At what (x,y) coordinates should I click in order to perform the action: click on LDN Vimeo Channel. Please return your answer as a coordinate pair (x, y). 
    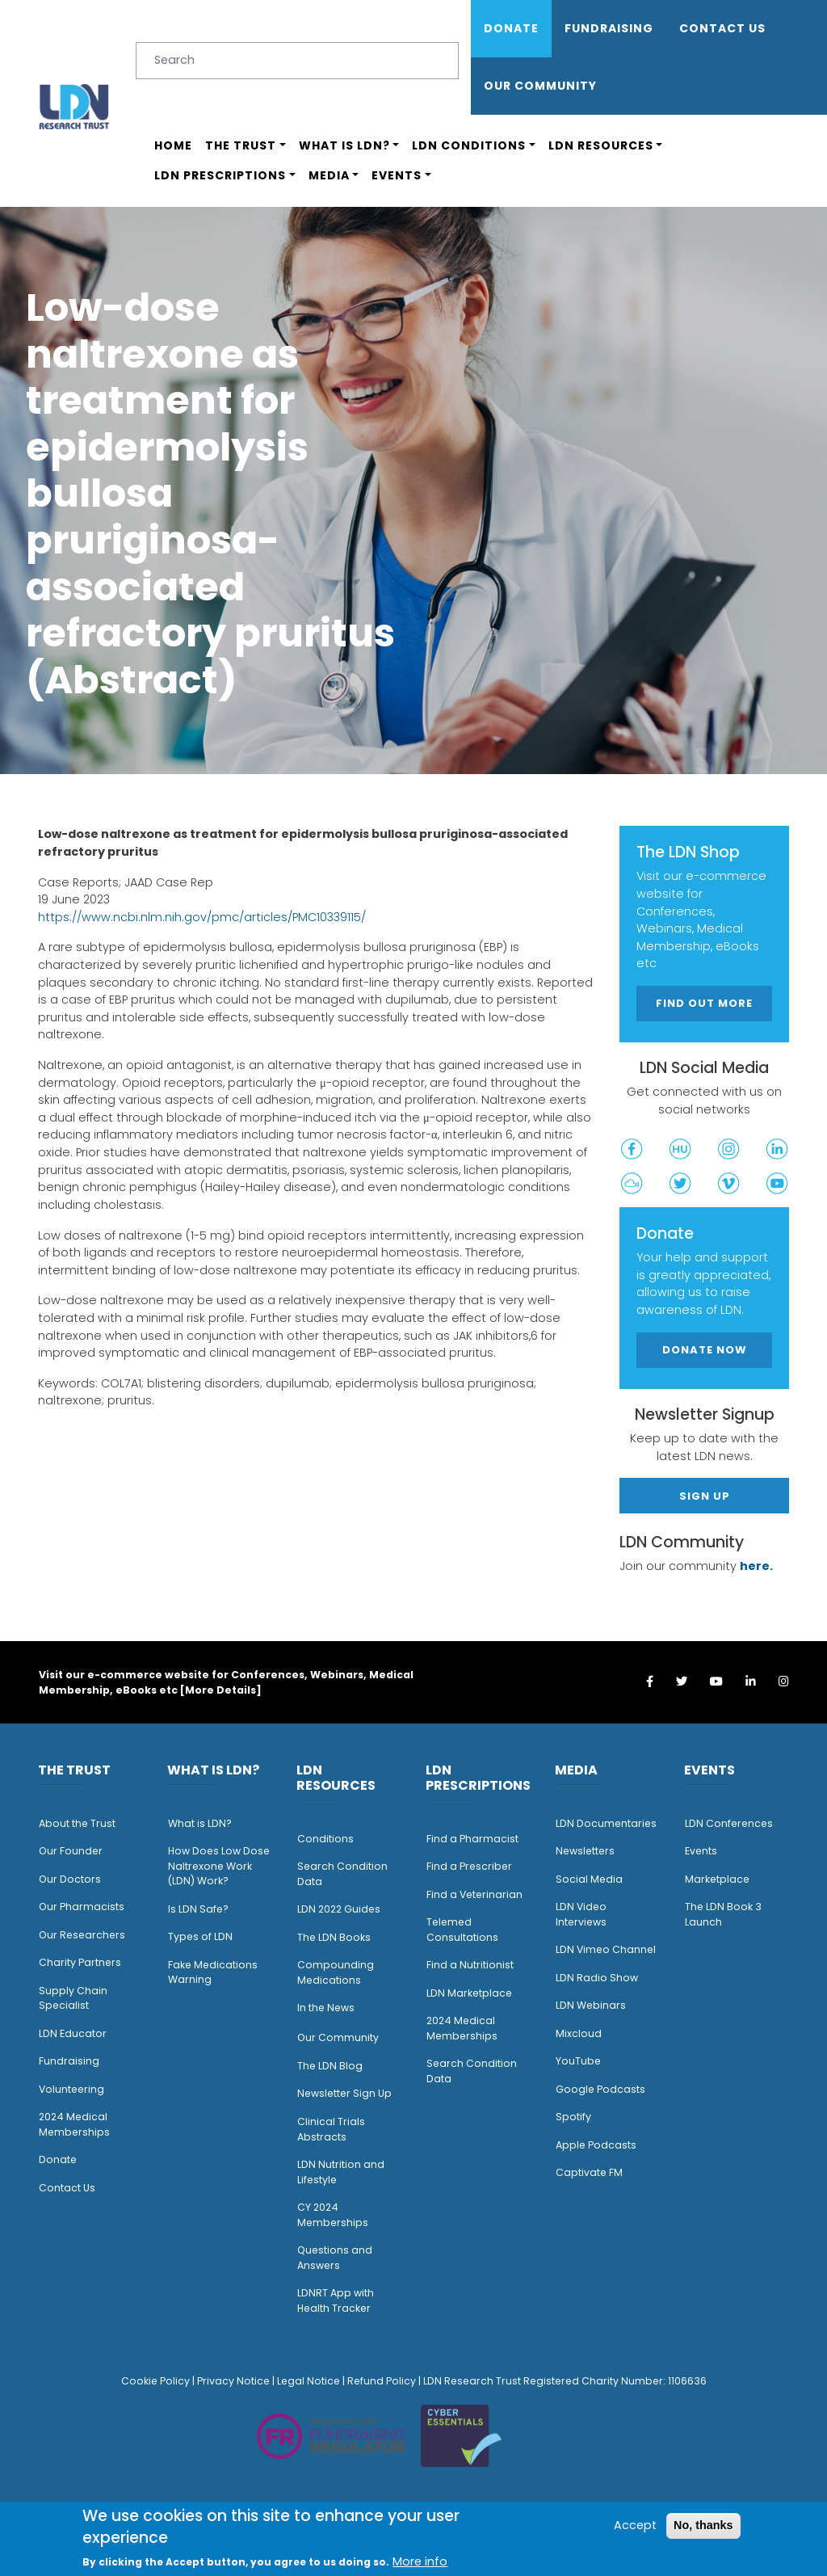
    Looking at the image, I should click on (606, 1949).